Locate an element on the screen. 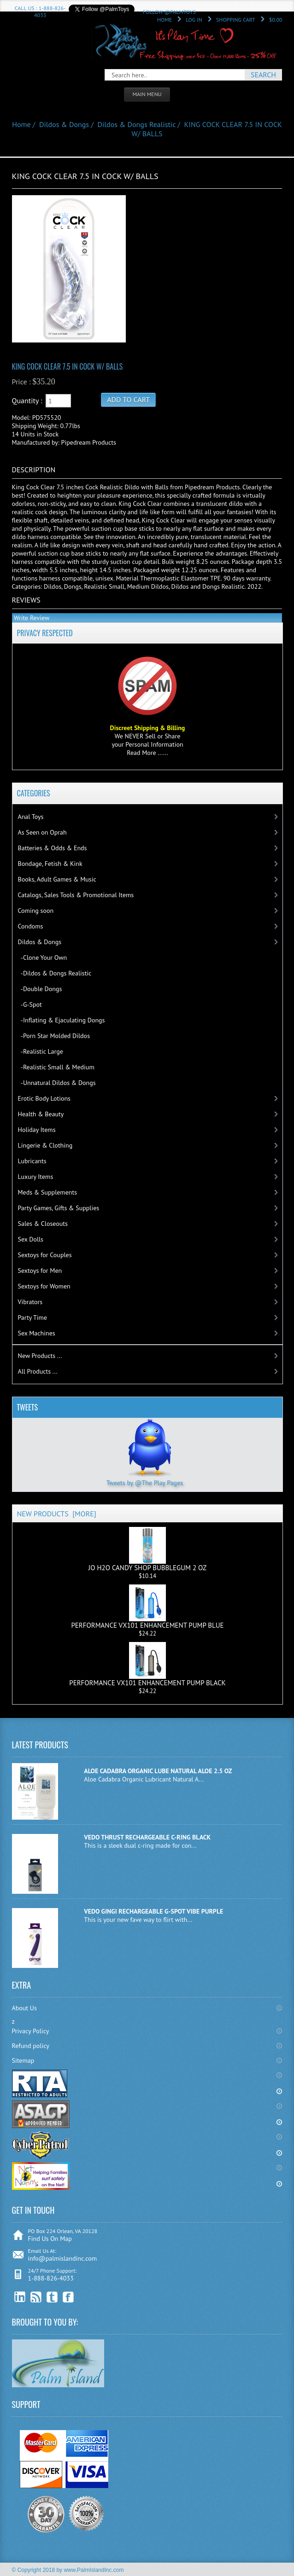 This screenshot has width=294, height=2576. Sextoys for Men is located at coordinates (40, 1270).